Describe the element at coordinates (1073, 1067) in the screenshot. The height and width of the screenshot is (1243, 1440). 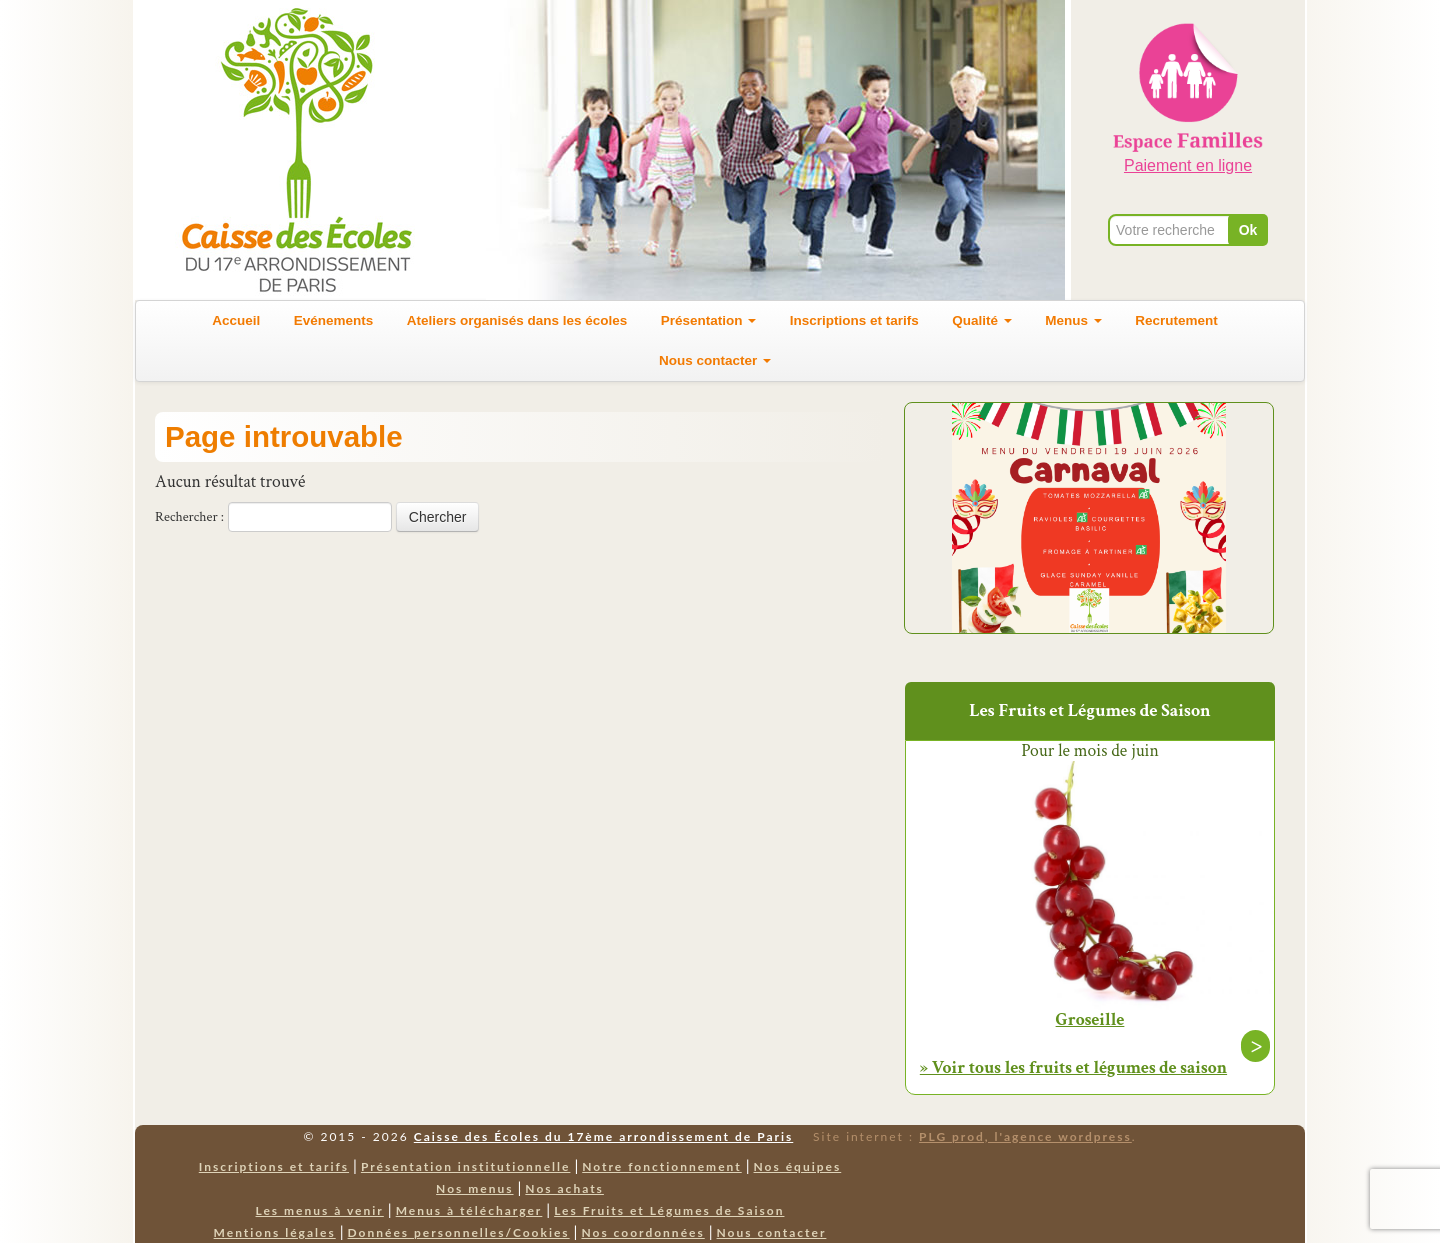
I see `» Voir tous les fruits et légumes de saison` at that location.